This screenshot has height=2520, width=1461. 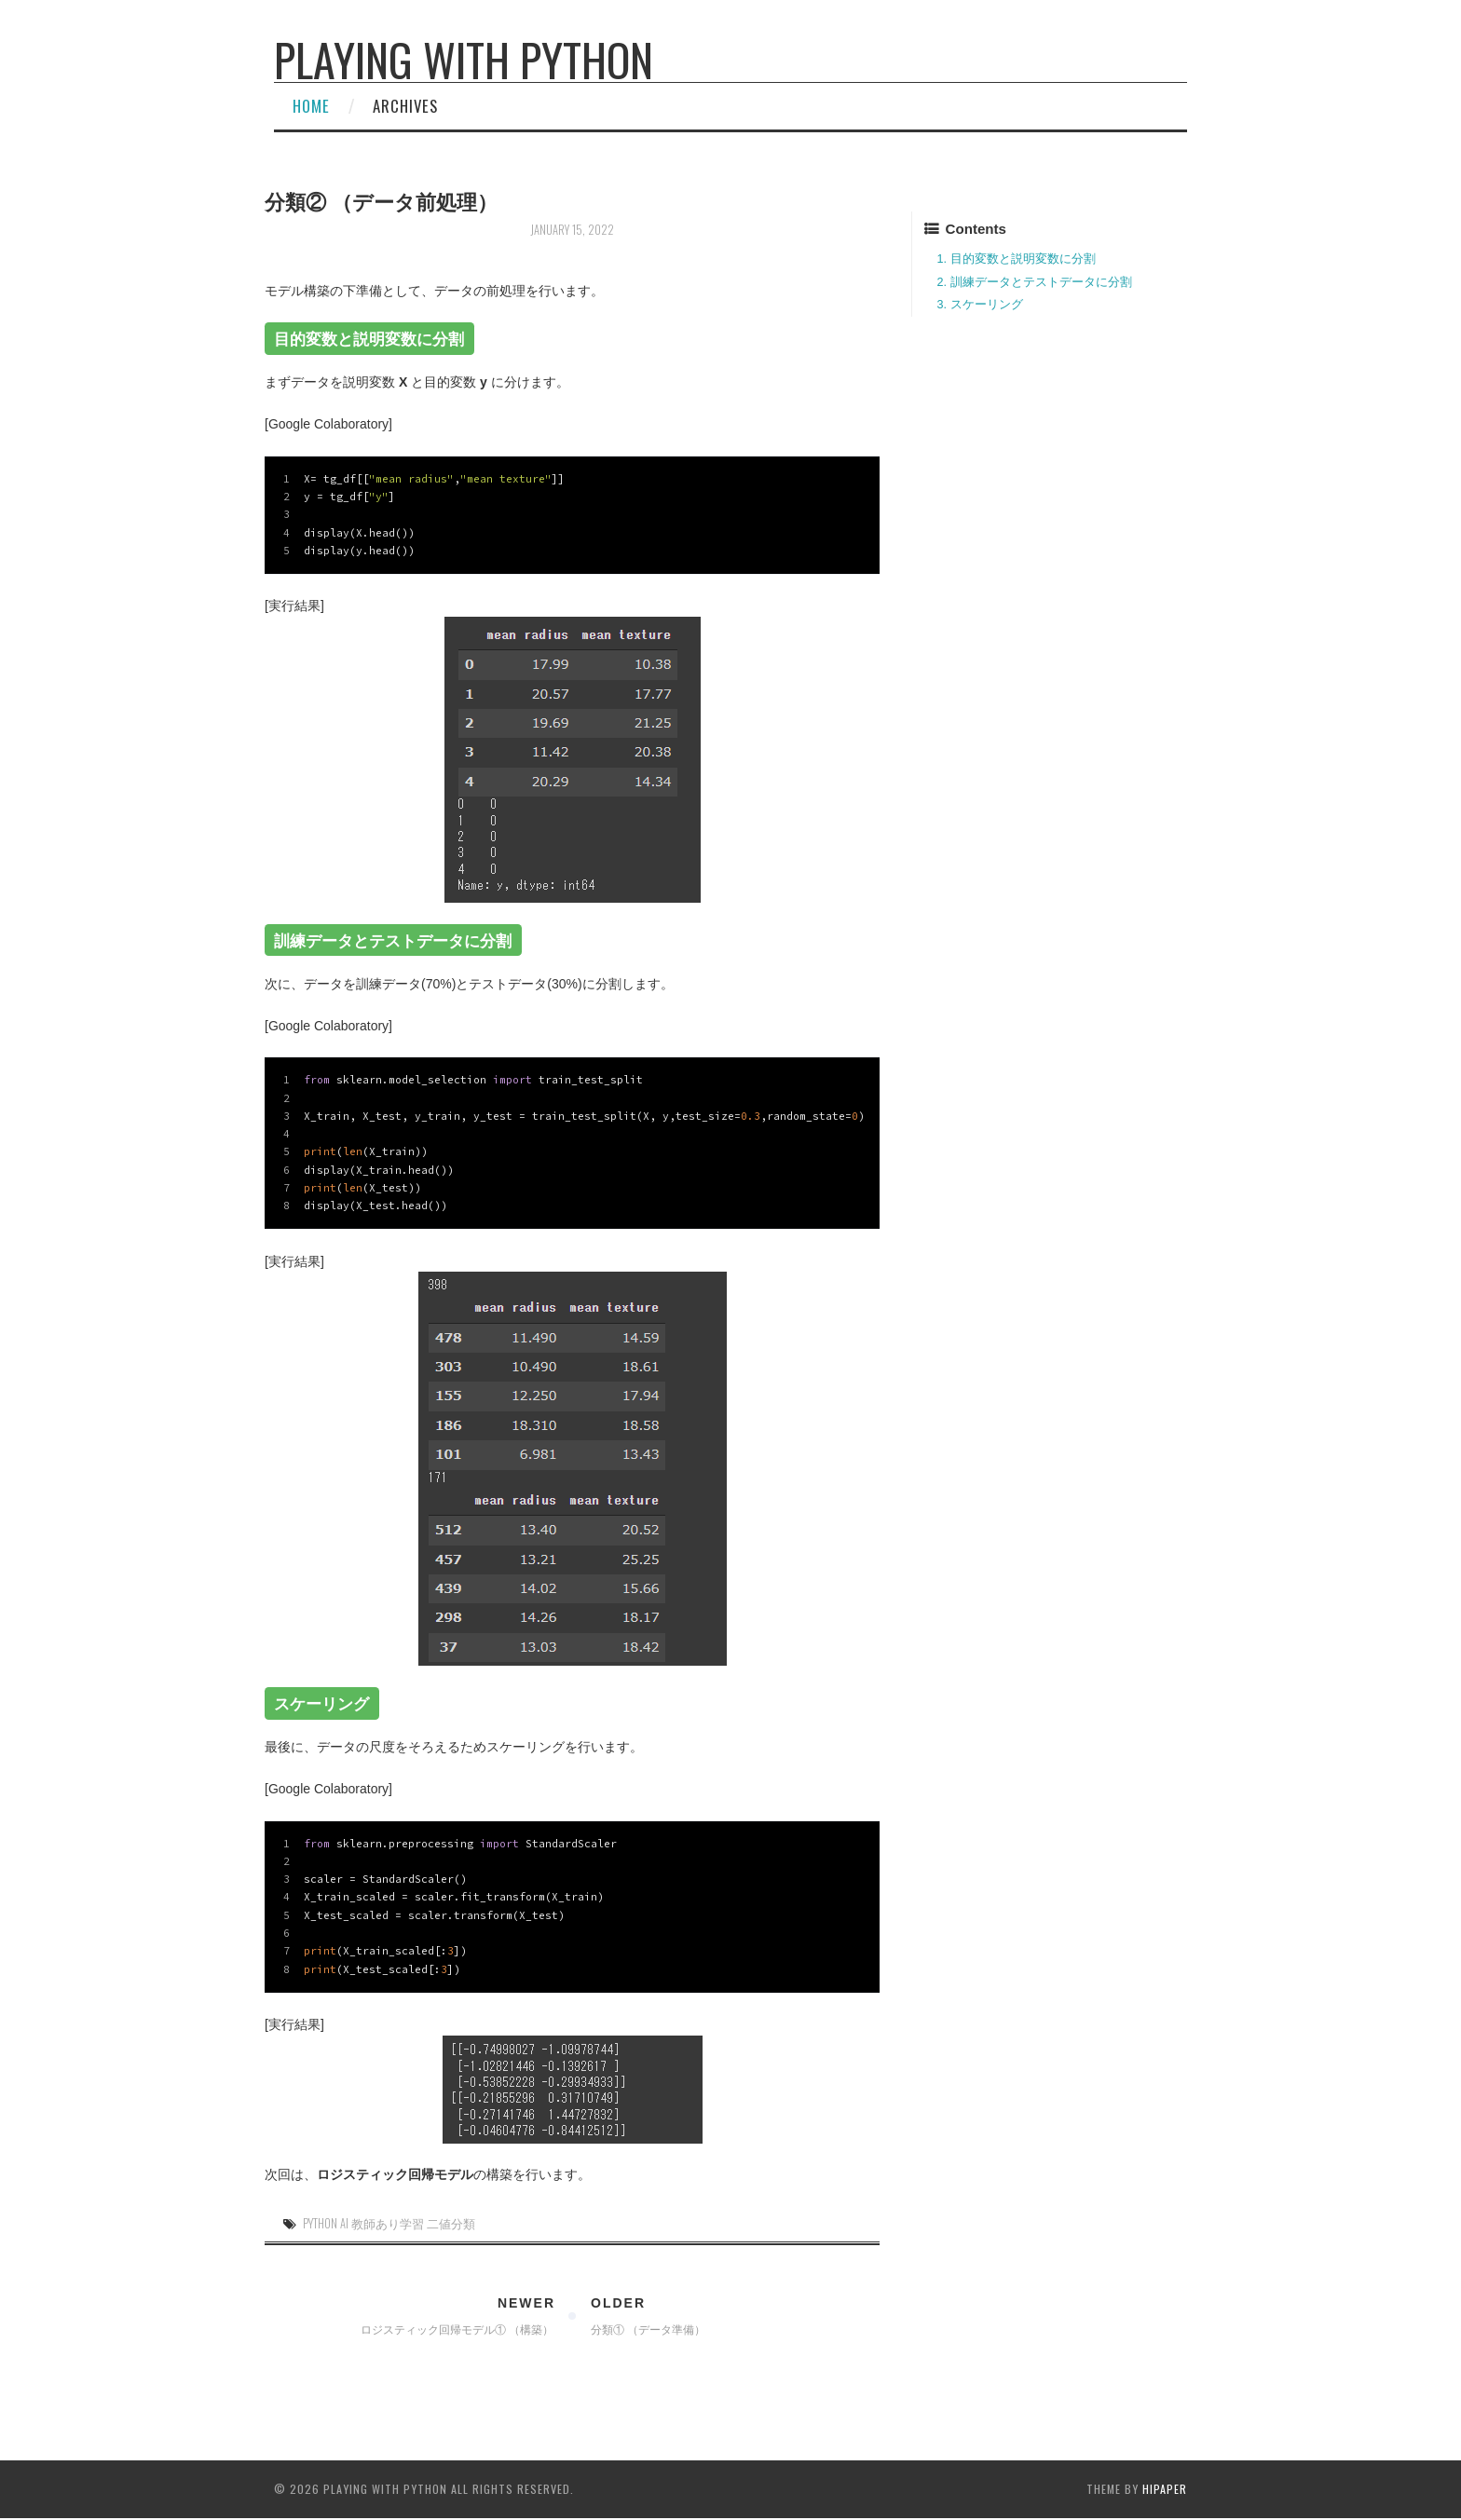 What do you see at coordinates (1164, 2489) in the screenshot?
I see `hipaper` at bounding box center [1164, 2489].